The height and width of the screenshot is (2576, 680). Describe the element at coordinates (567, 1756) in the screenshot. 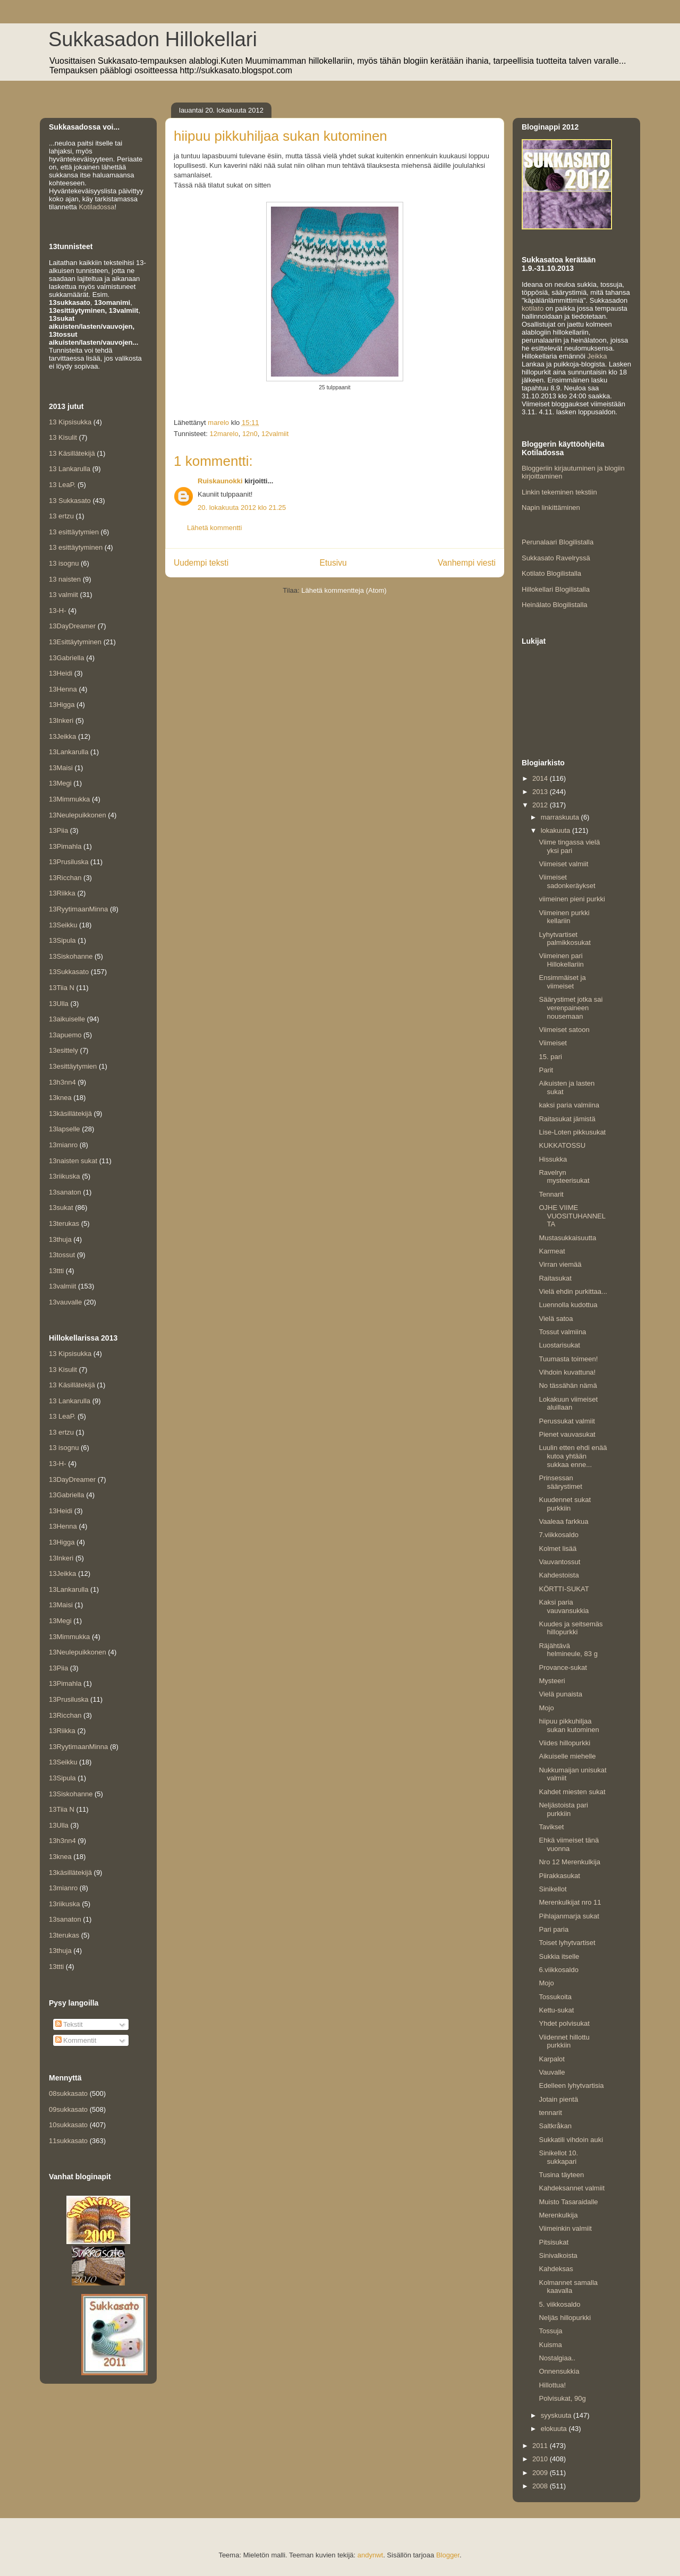

I see `Aikuiselle miehelle` at that location.